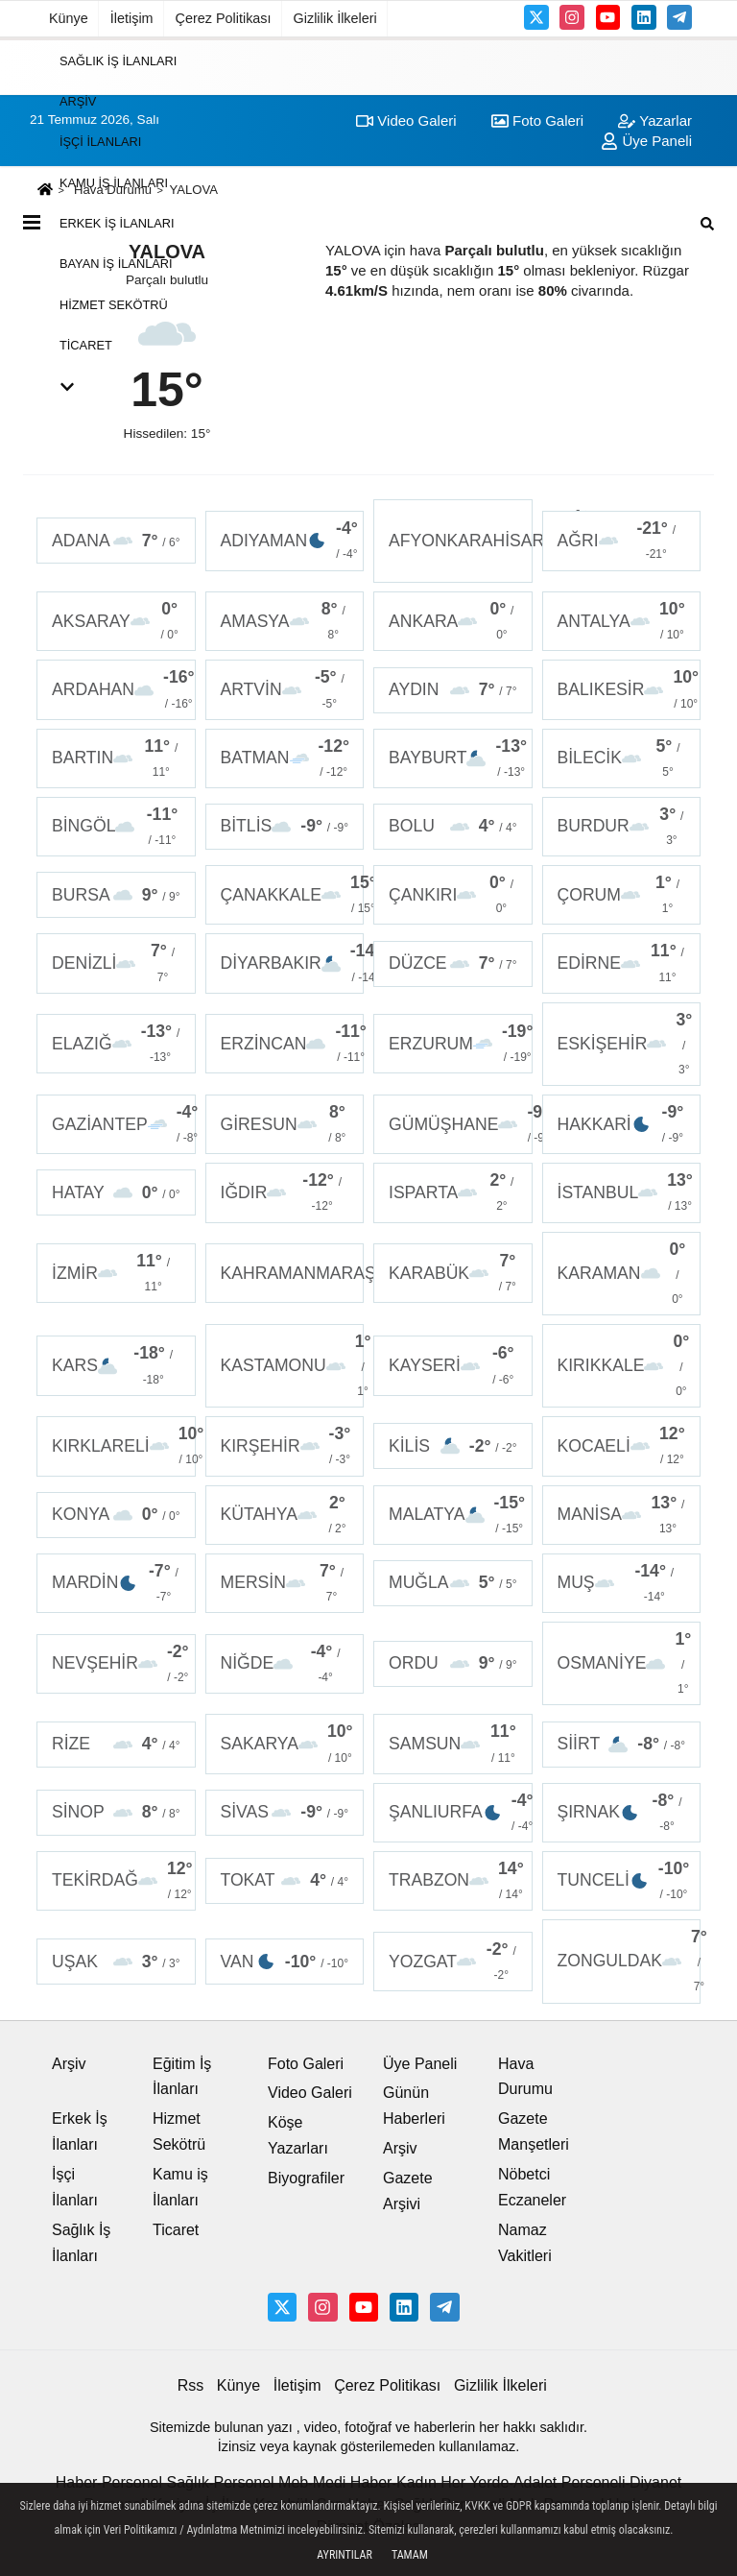 Image resolution: width=737 pixels, height=2576 pixels. Describe the element at coordinates (116, 758) in the screenshot. I see `BARTIN` at that location.